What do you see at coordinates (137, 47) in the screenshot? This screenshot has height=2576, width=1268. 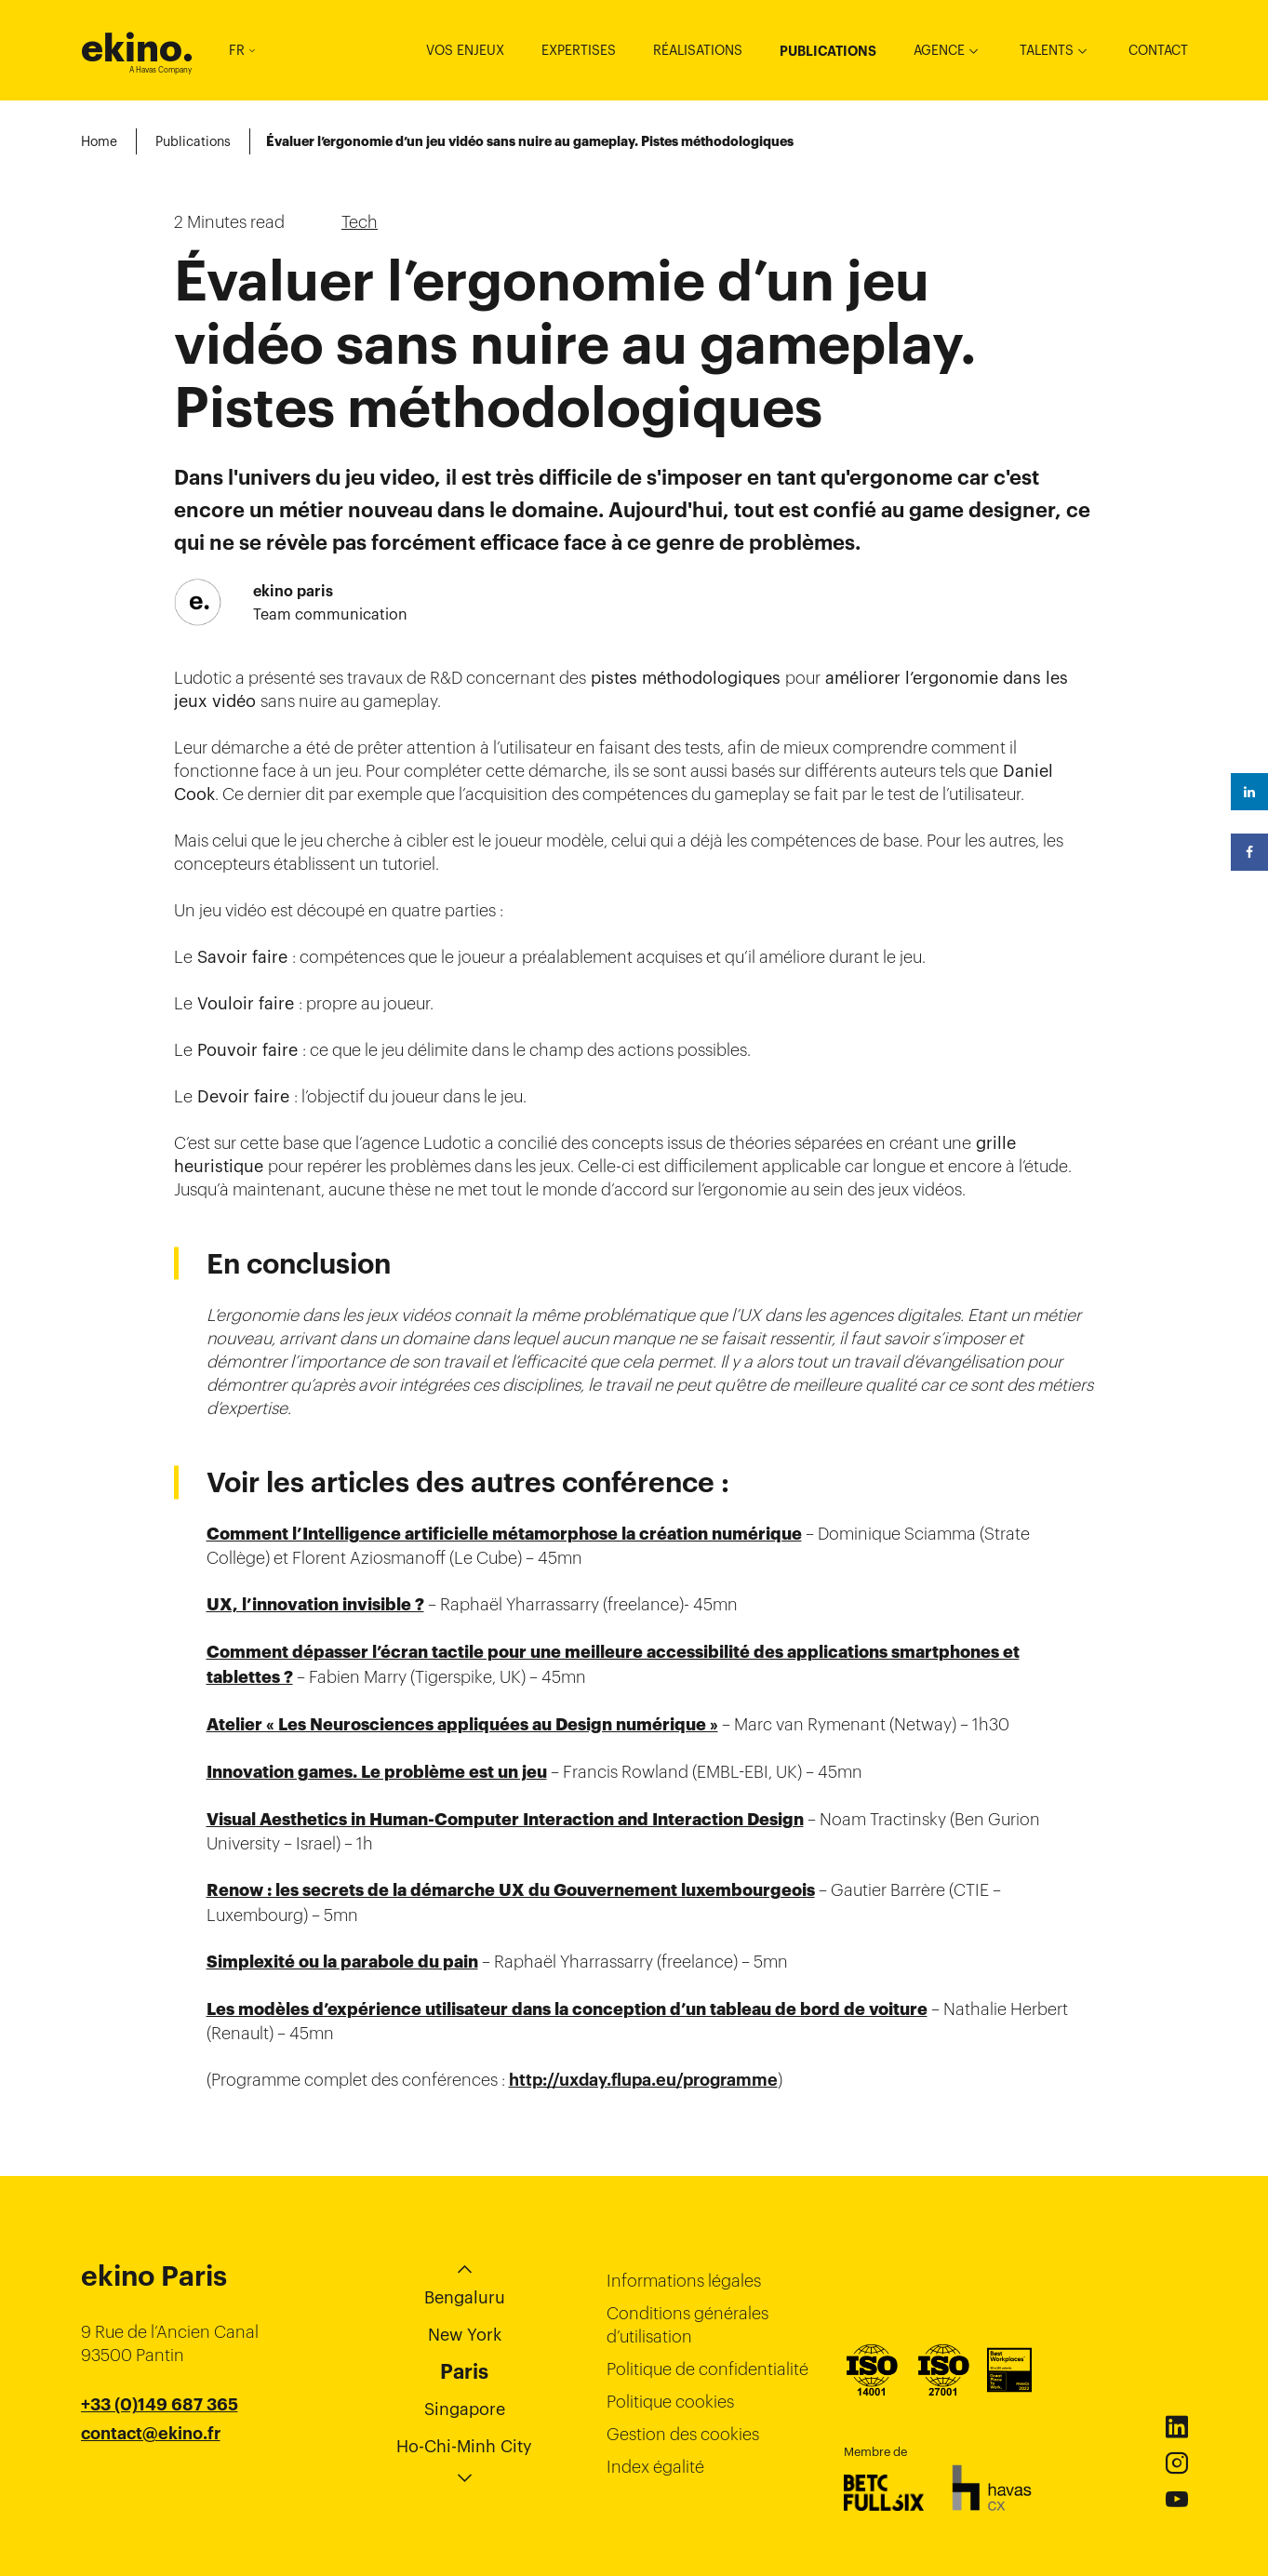 I see `ekino` at bounding box center [137, 47].